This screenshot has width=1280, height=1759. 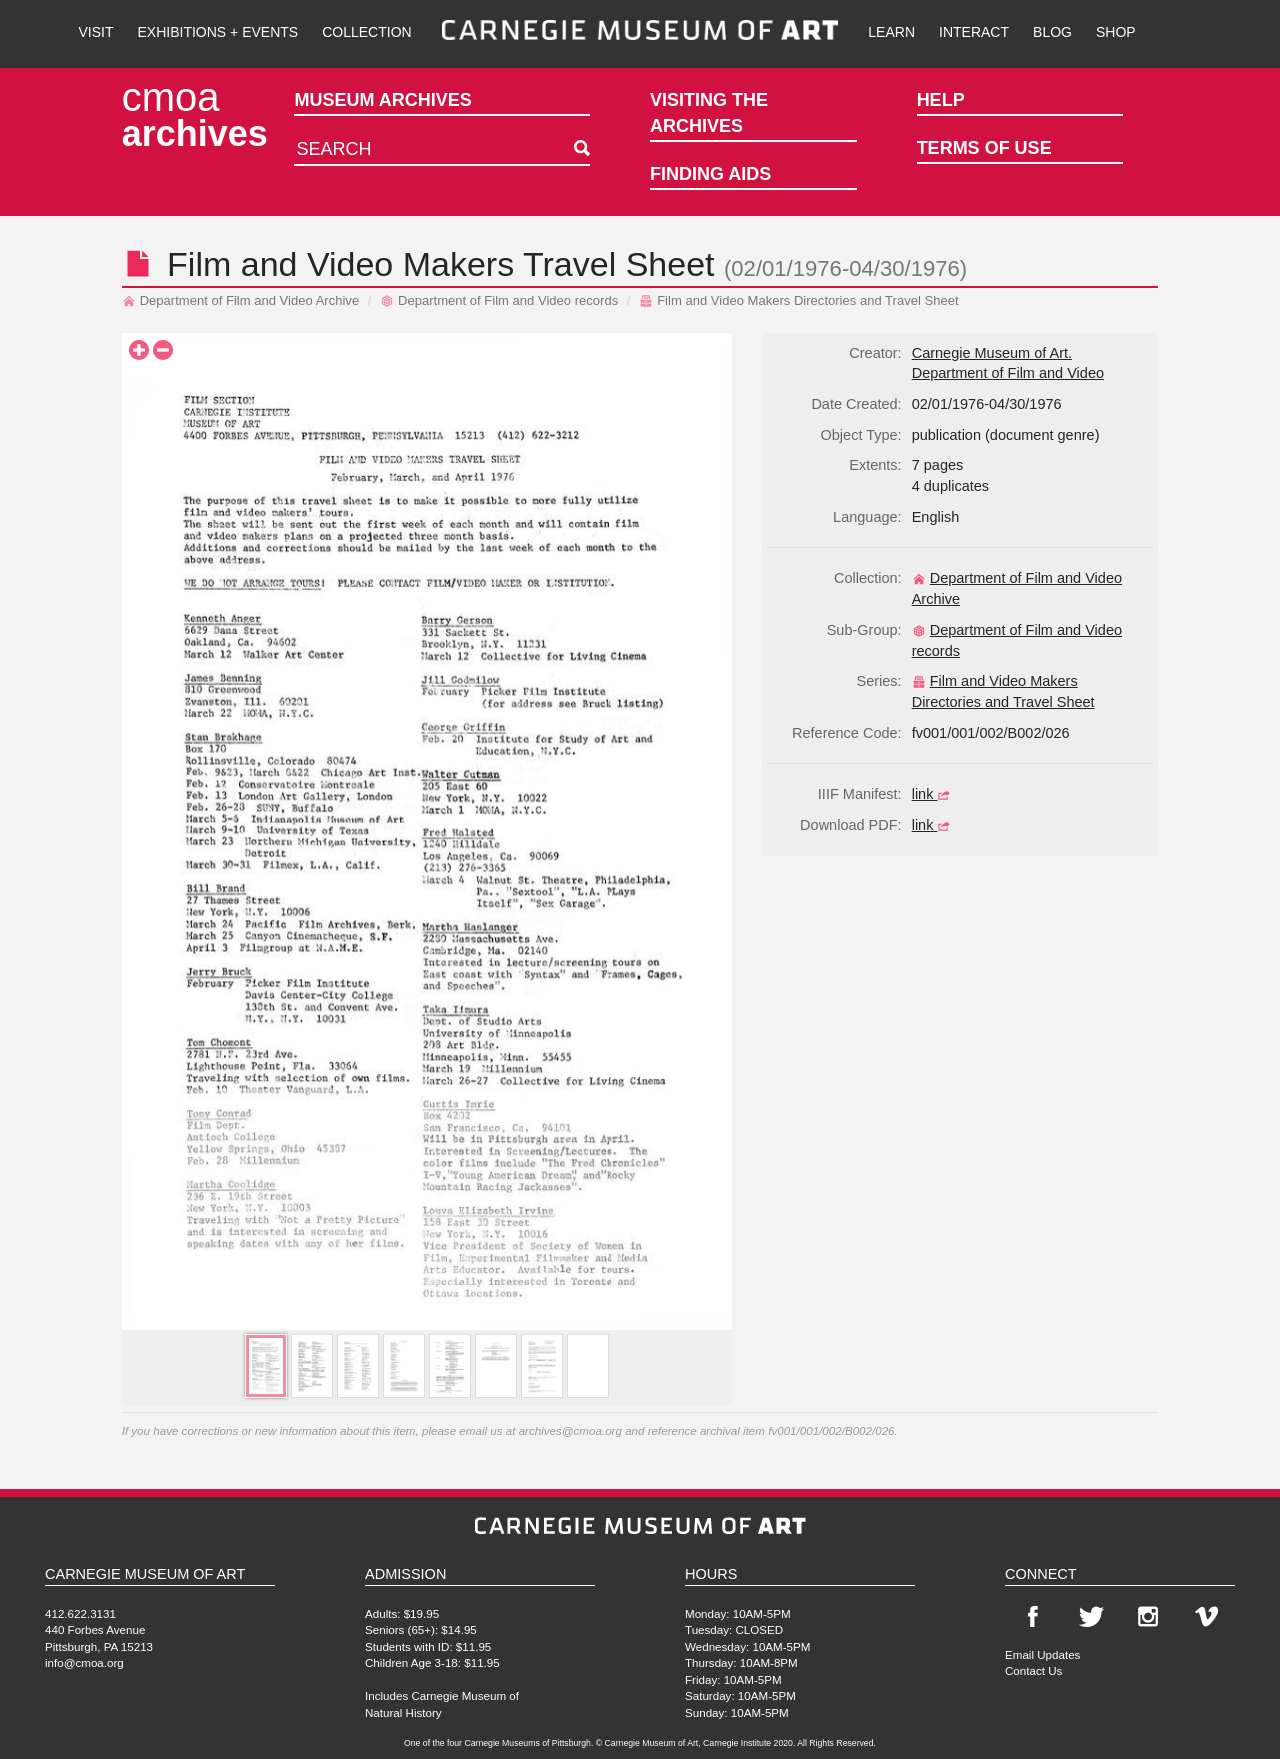 I want to click on Film and Video Makers Directories and Travel Sheet, so click(x=798, y=300).